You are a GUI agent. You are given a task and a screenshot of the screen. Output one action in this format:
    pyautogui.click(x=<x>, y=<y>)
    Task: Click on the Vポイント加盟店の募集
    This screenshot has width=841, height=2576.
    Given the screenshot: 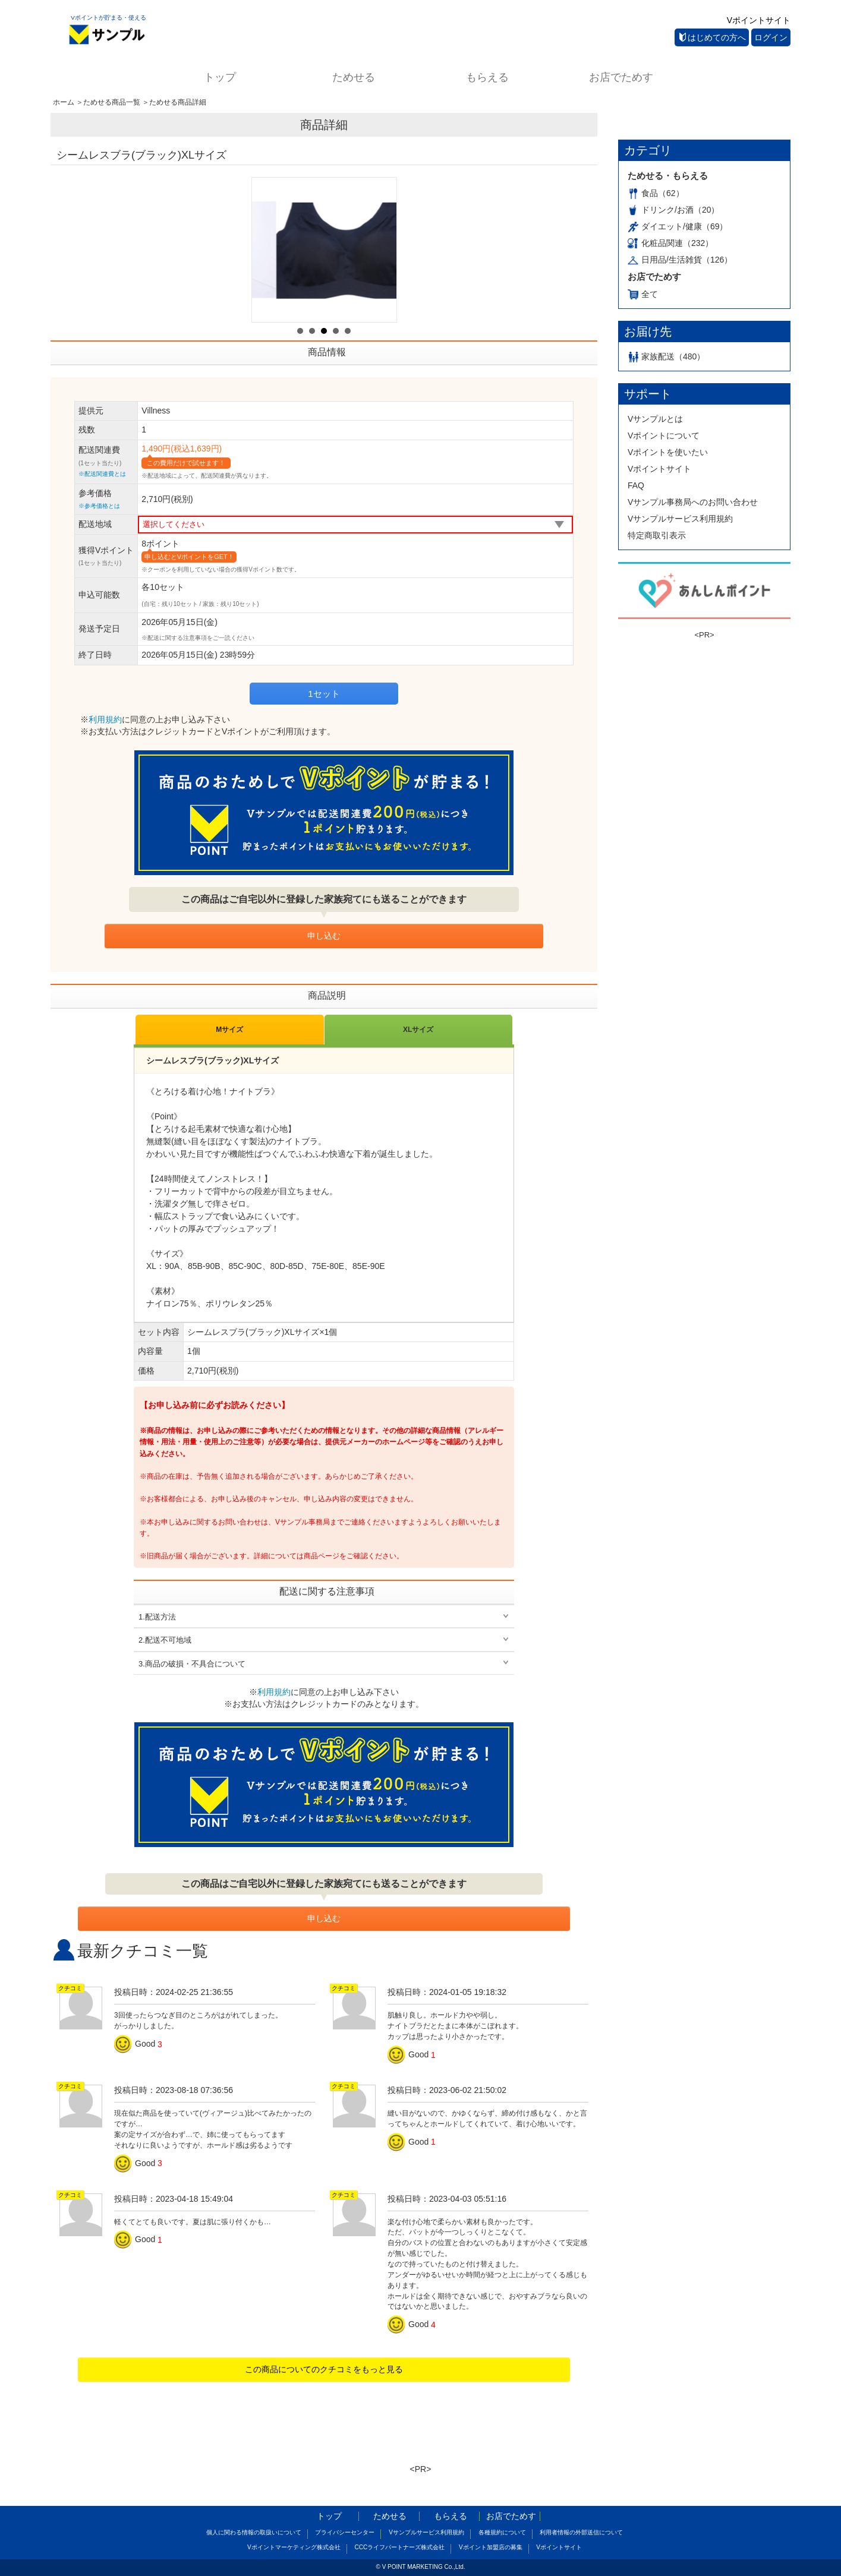 What is the action you would take?
    pyautogui.click(x=490, y=2547)
    